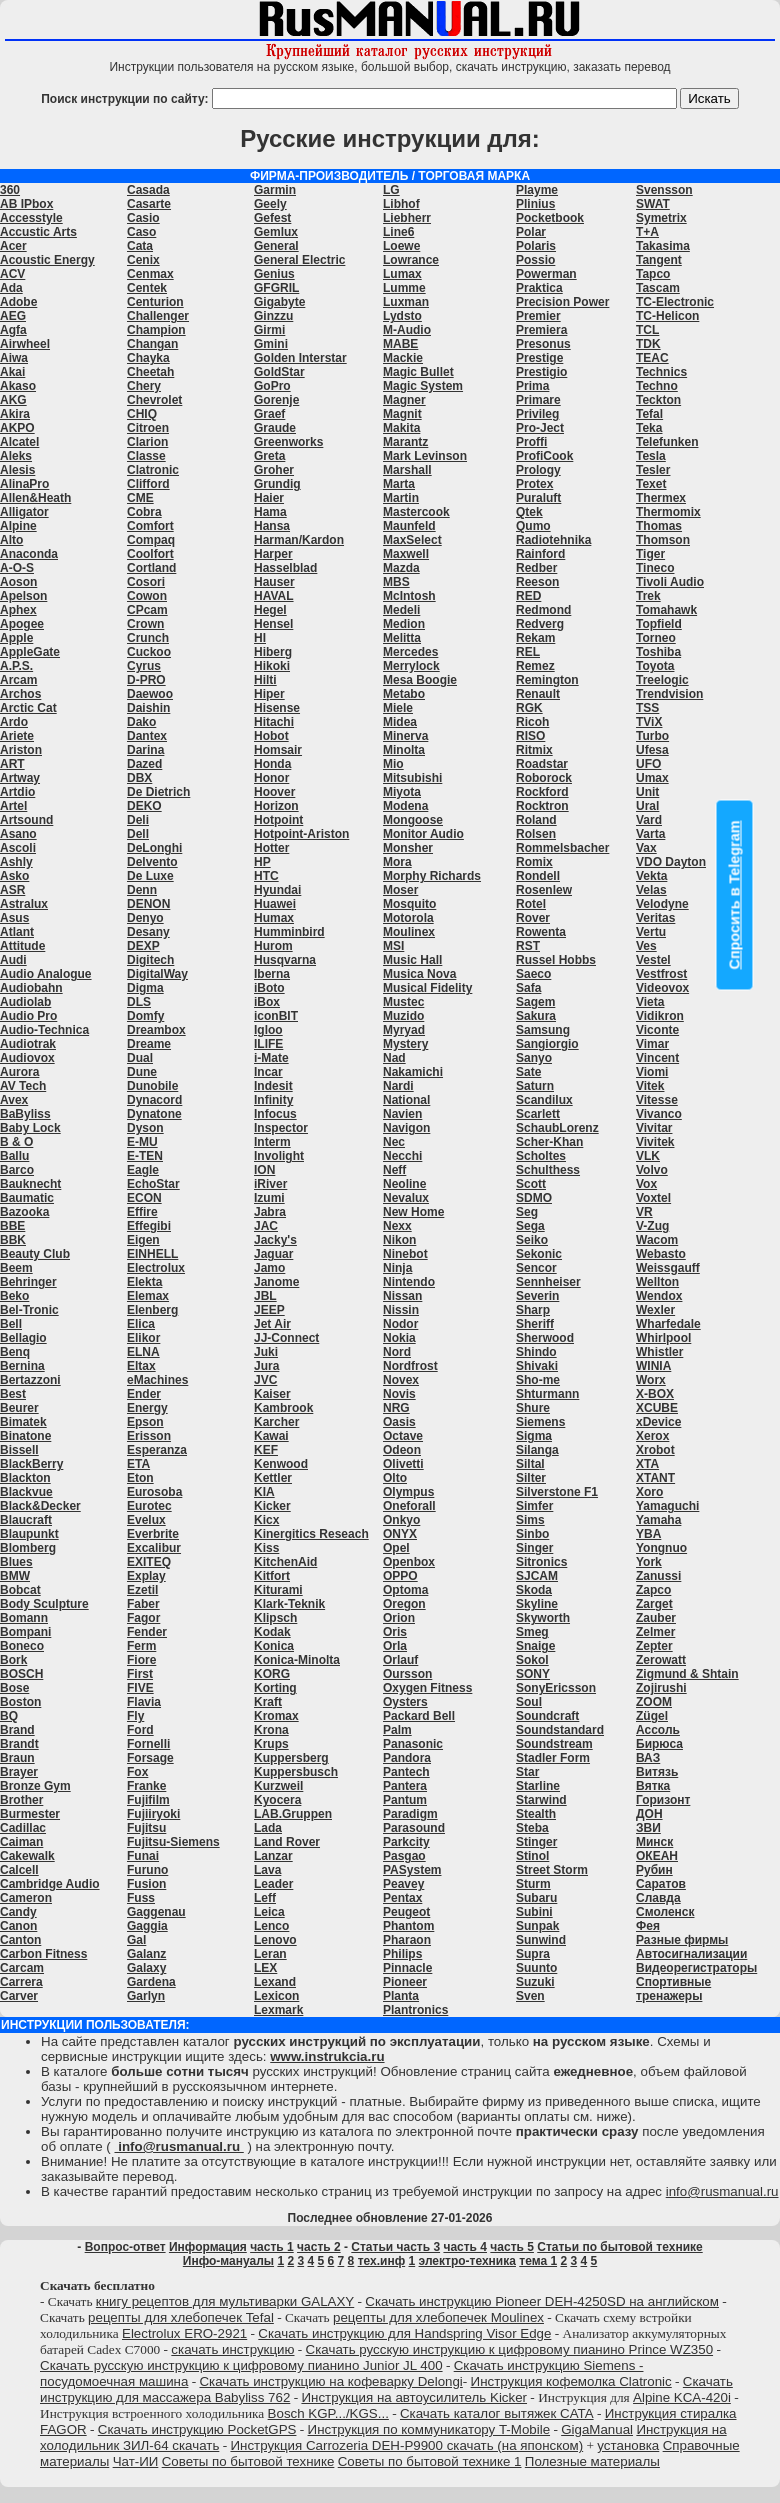  Describe the element at coordinates (658, 1730) in the screenshot. I see `Ассоль` at that location.